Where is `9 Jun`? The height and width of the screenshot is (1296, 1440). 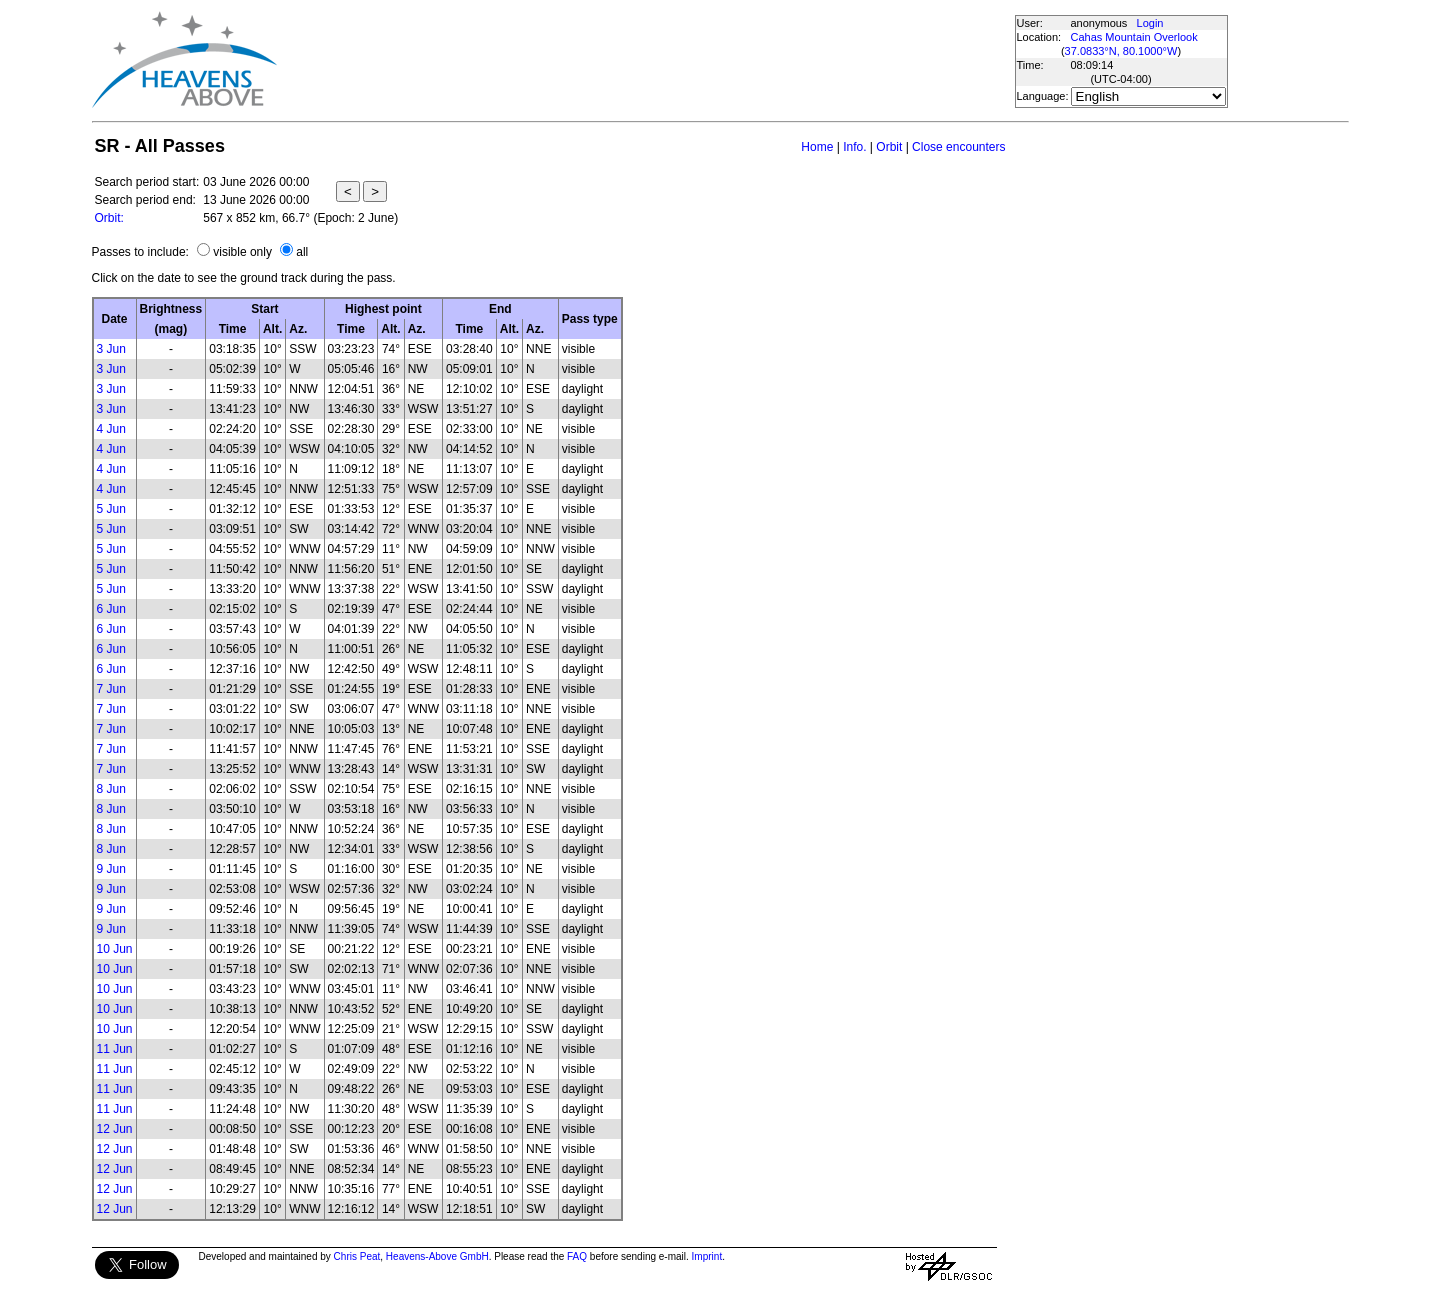
9 Jun is located at coordinates (111, 869).